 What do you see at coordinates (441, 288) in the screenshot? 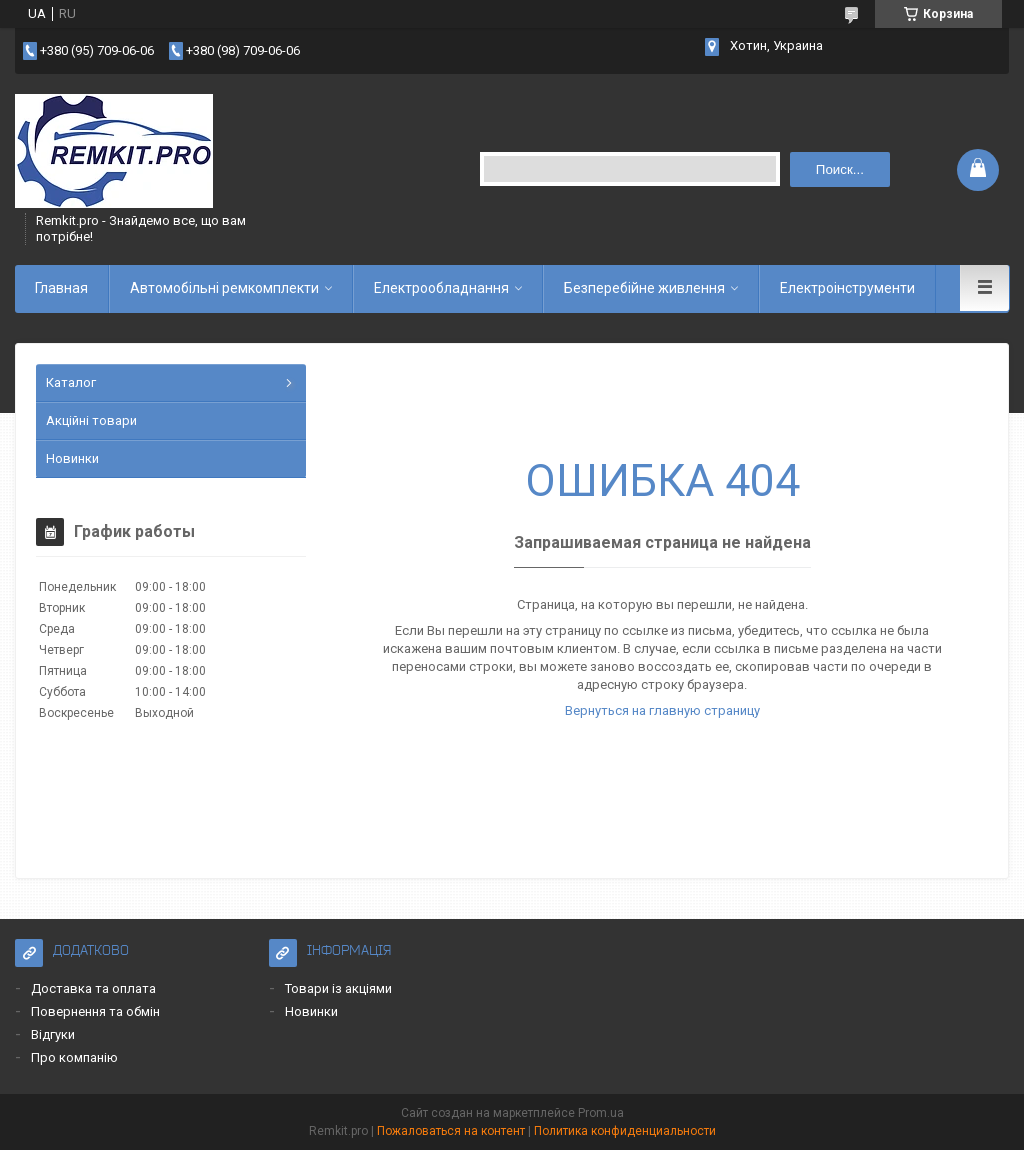
I see `Електрообладнання` at bounding box center [441, 288].